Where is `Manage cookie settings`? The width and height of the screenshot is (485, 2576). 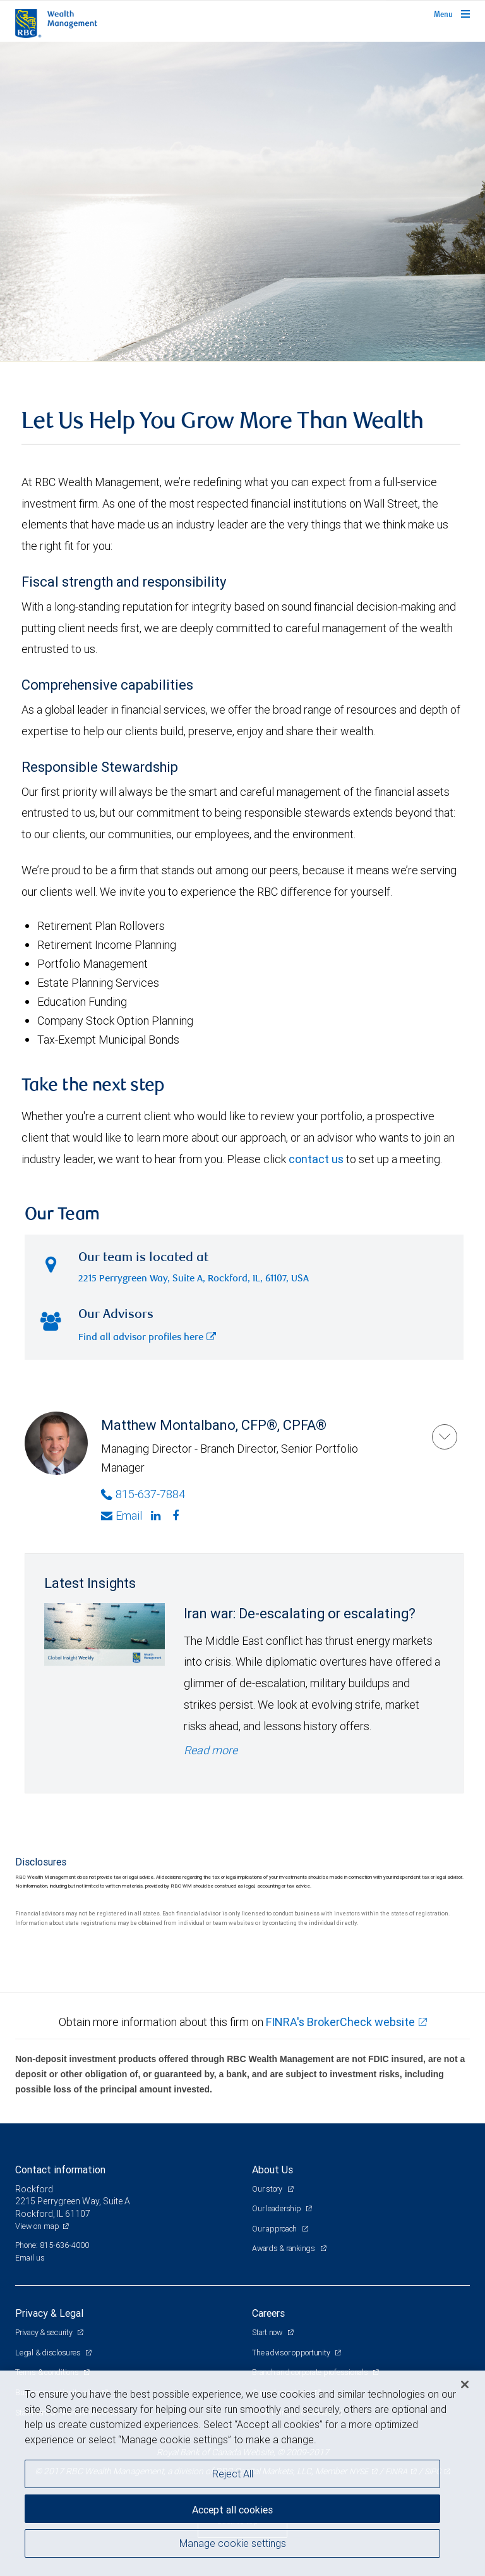 Manage cookie settings is located at coordinates (232, 2543).